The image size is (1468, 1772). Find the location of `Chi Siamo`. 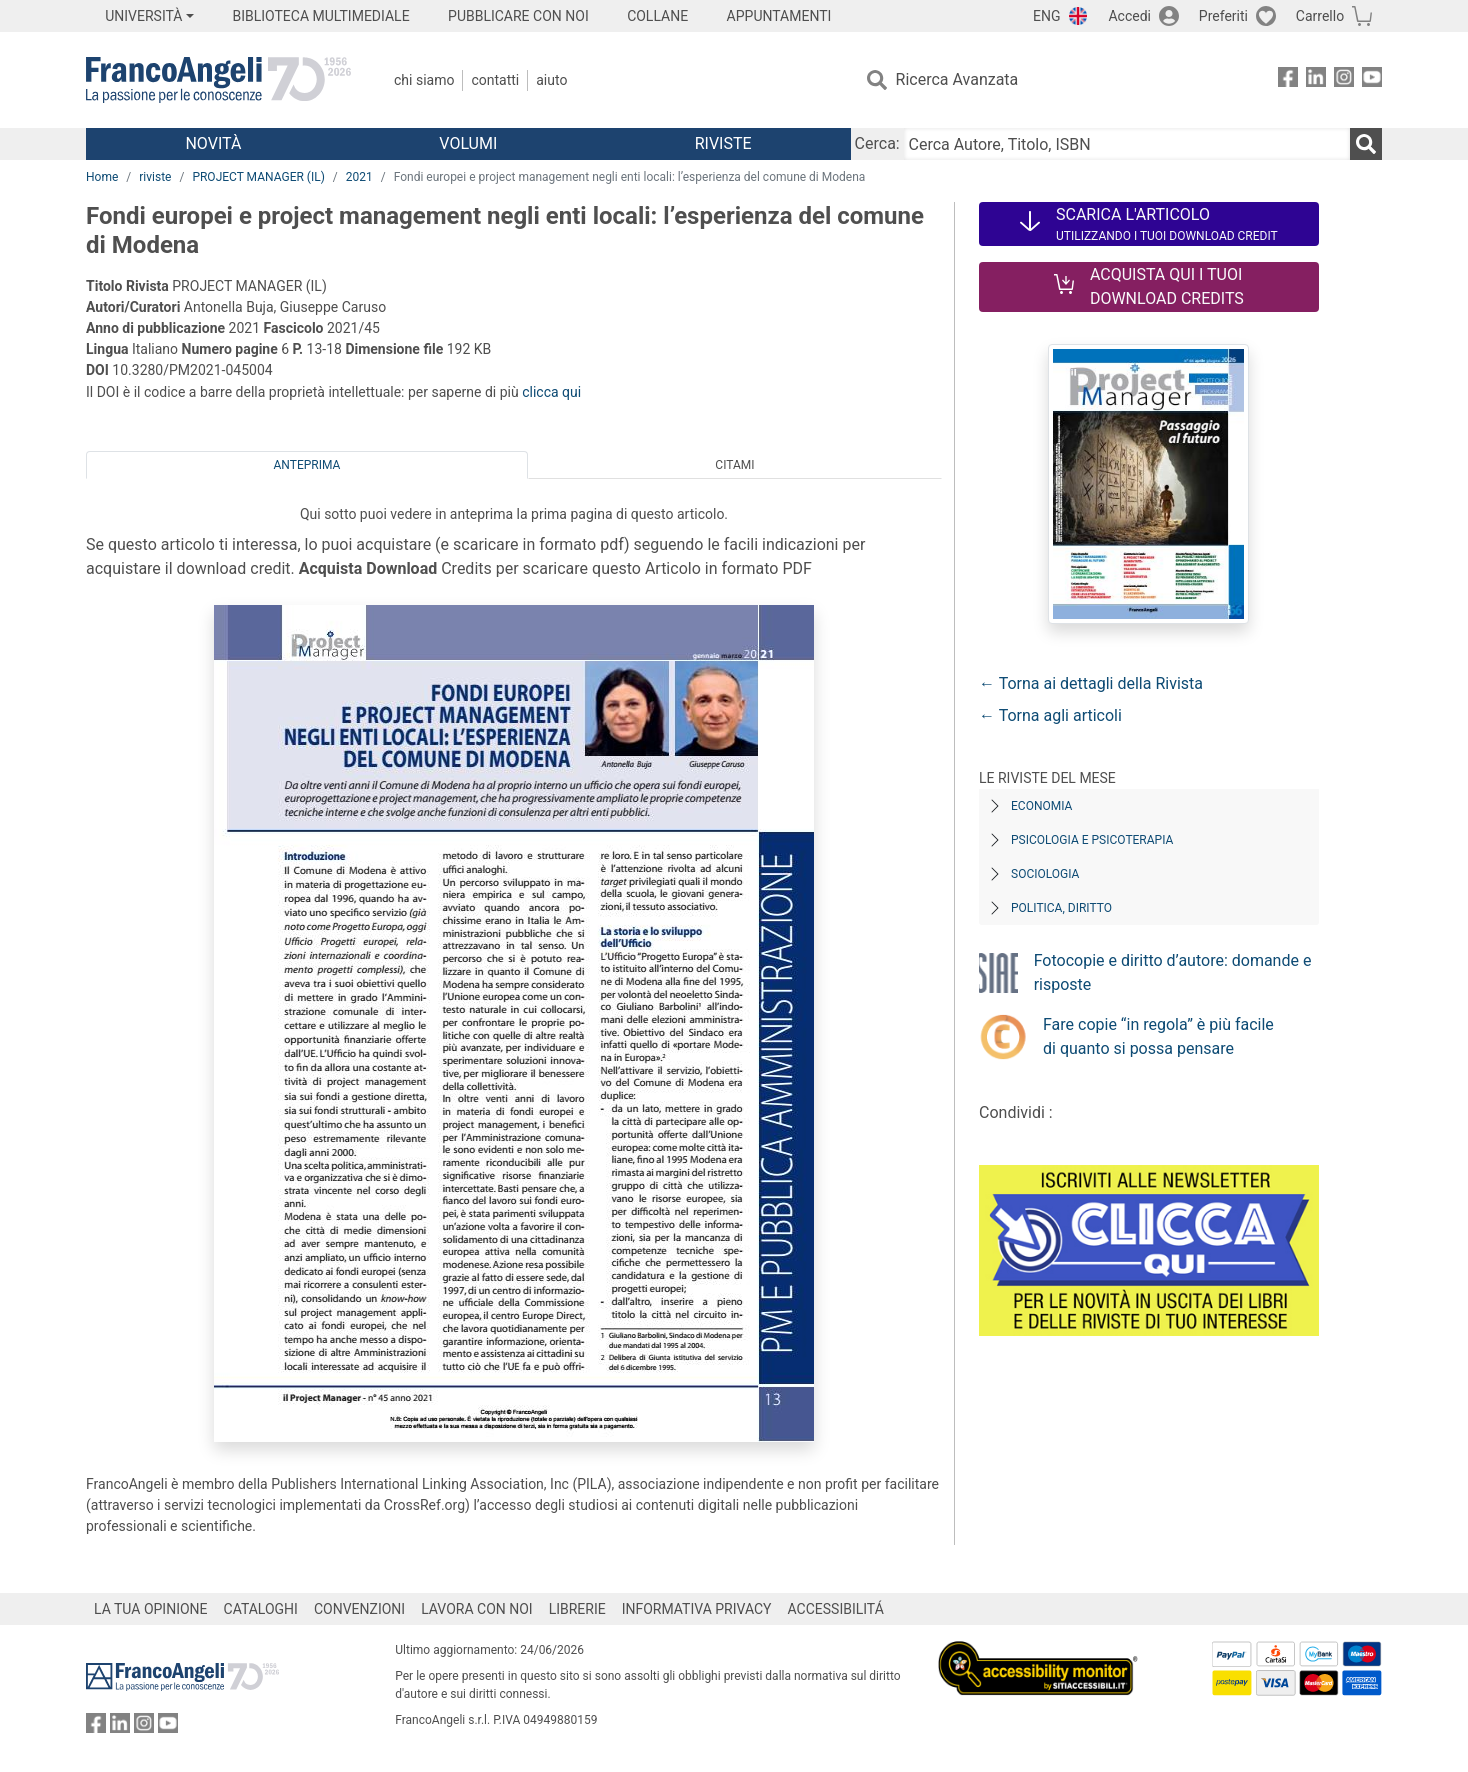

Chi Siamo is located at coordinates (424, 80).